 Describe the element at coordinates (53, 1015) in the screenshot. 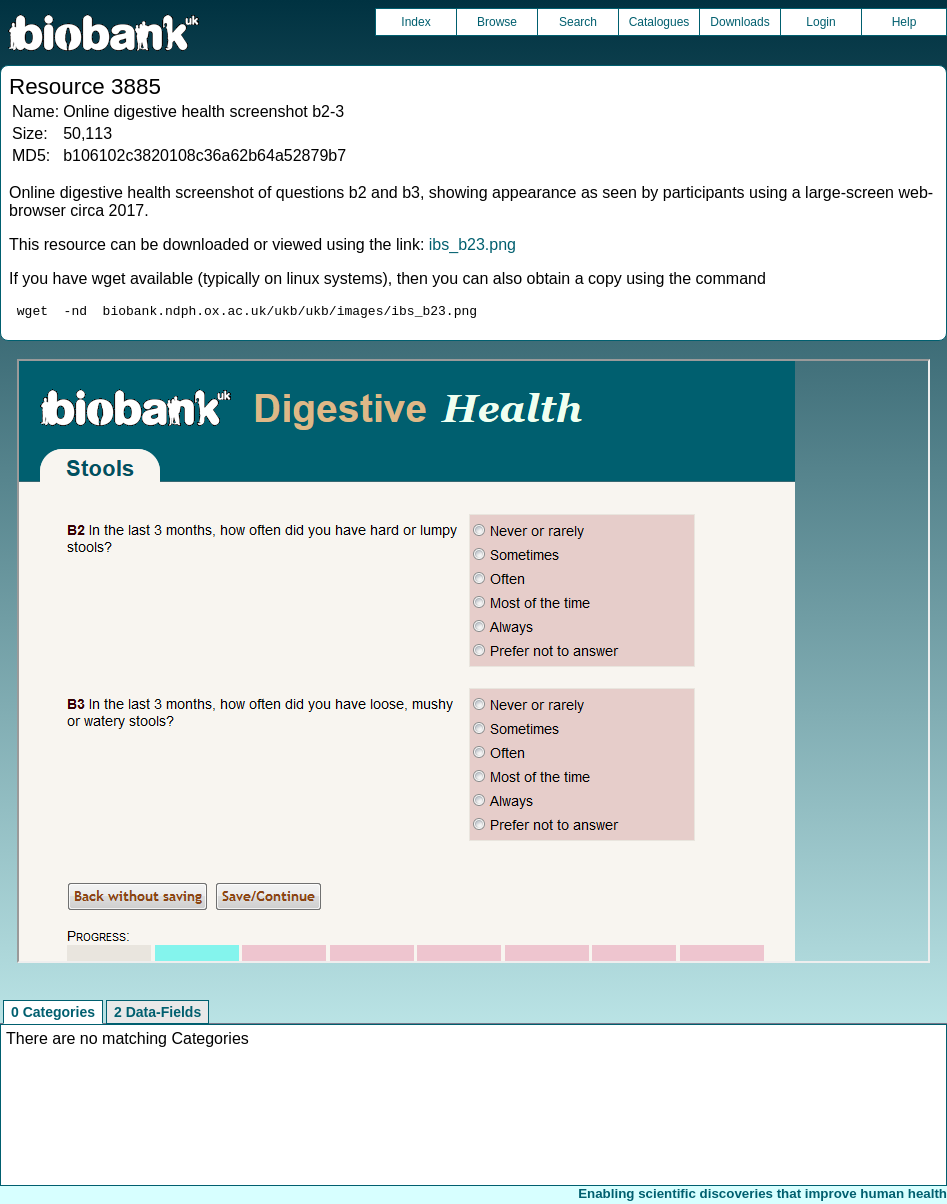

I see `0 Categories` at that location.